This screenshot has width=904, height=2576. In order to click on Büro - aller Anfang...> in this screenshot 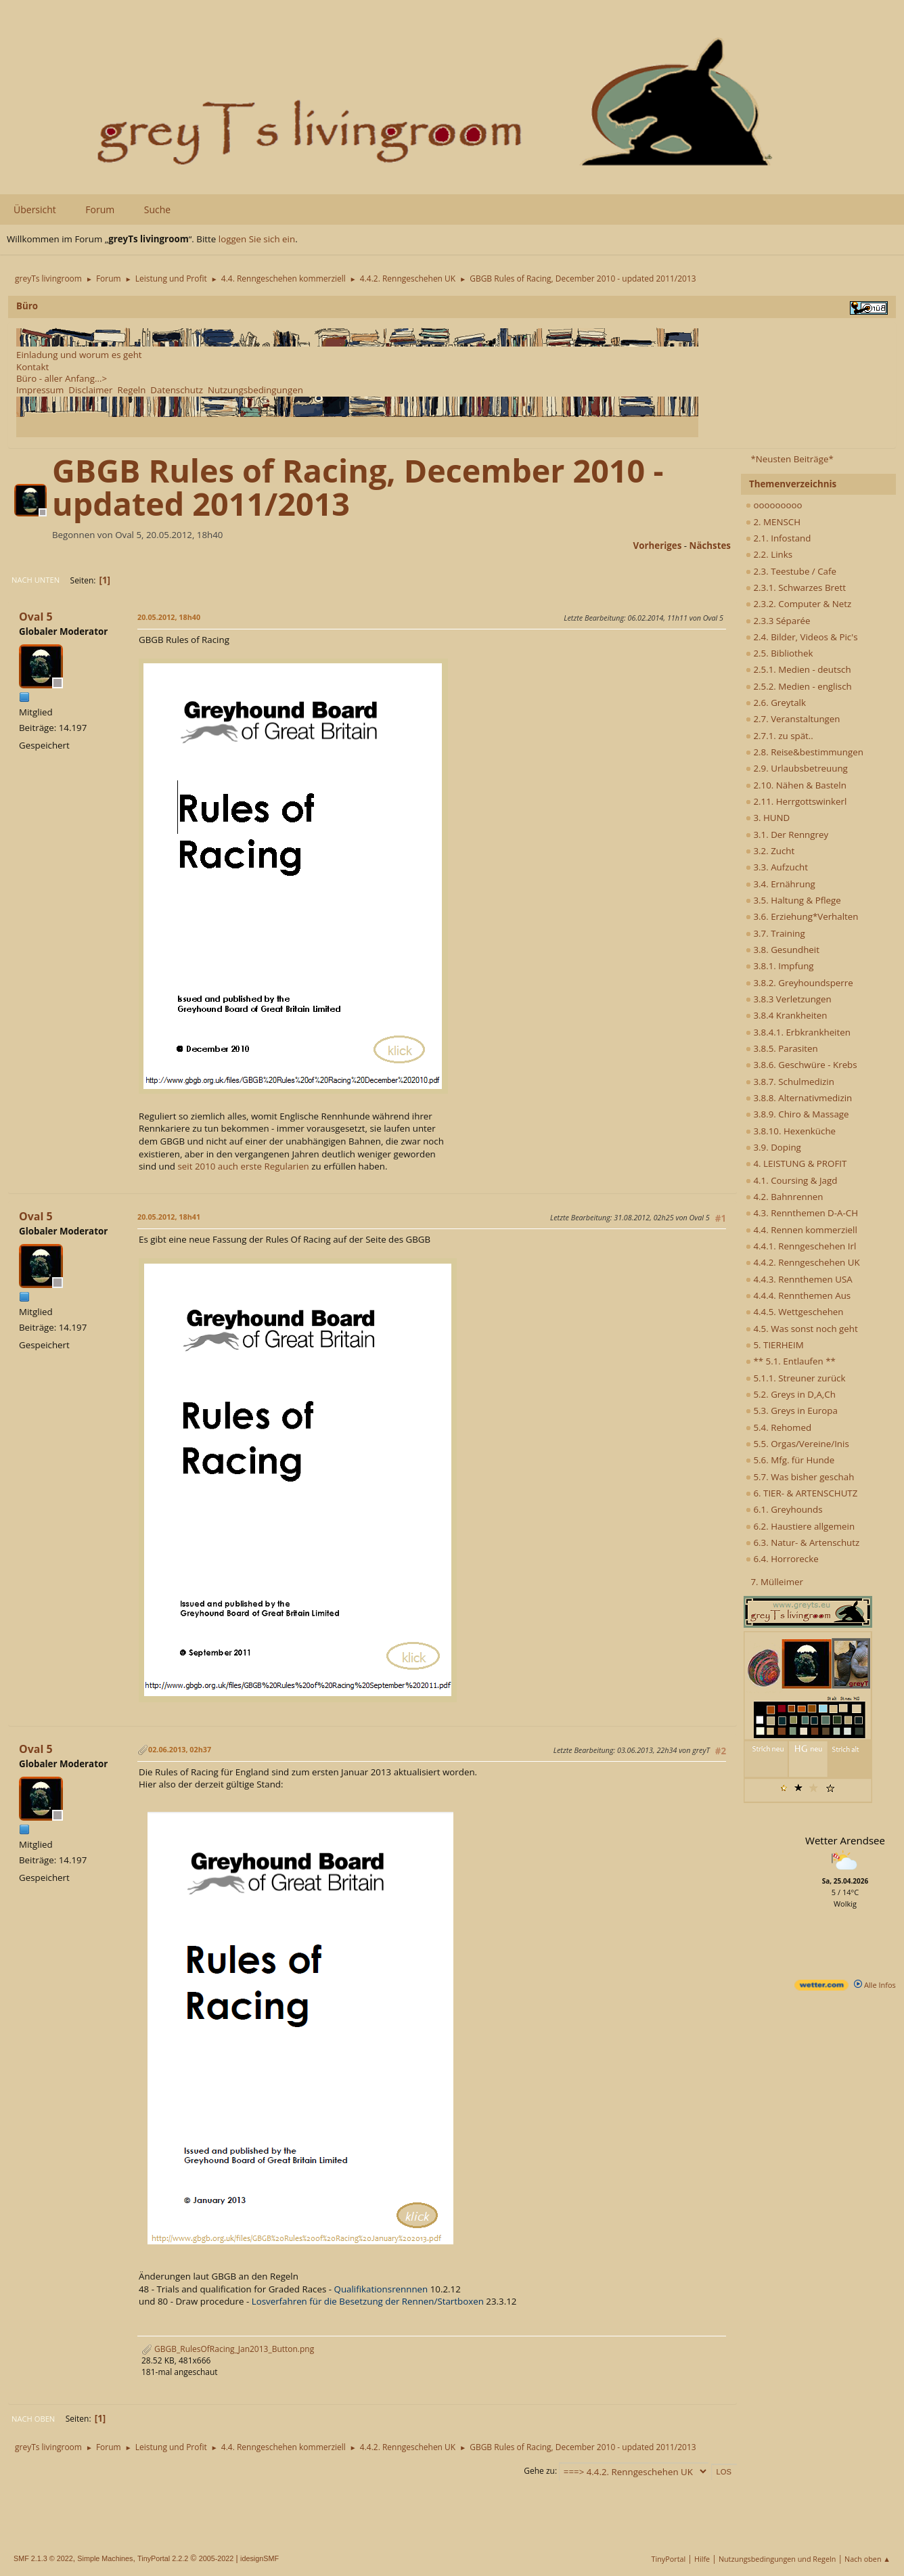, I will do `click(61, 378)`.